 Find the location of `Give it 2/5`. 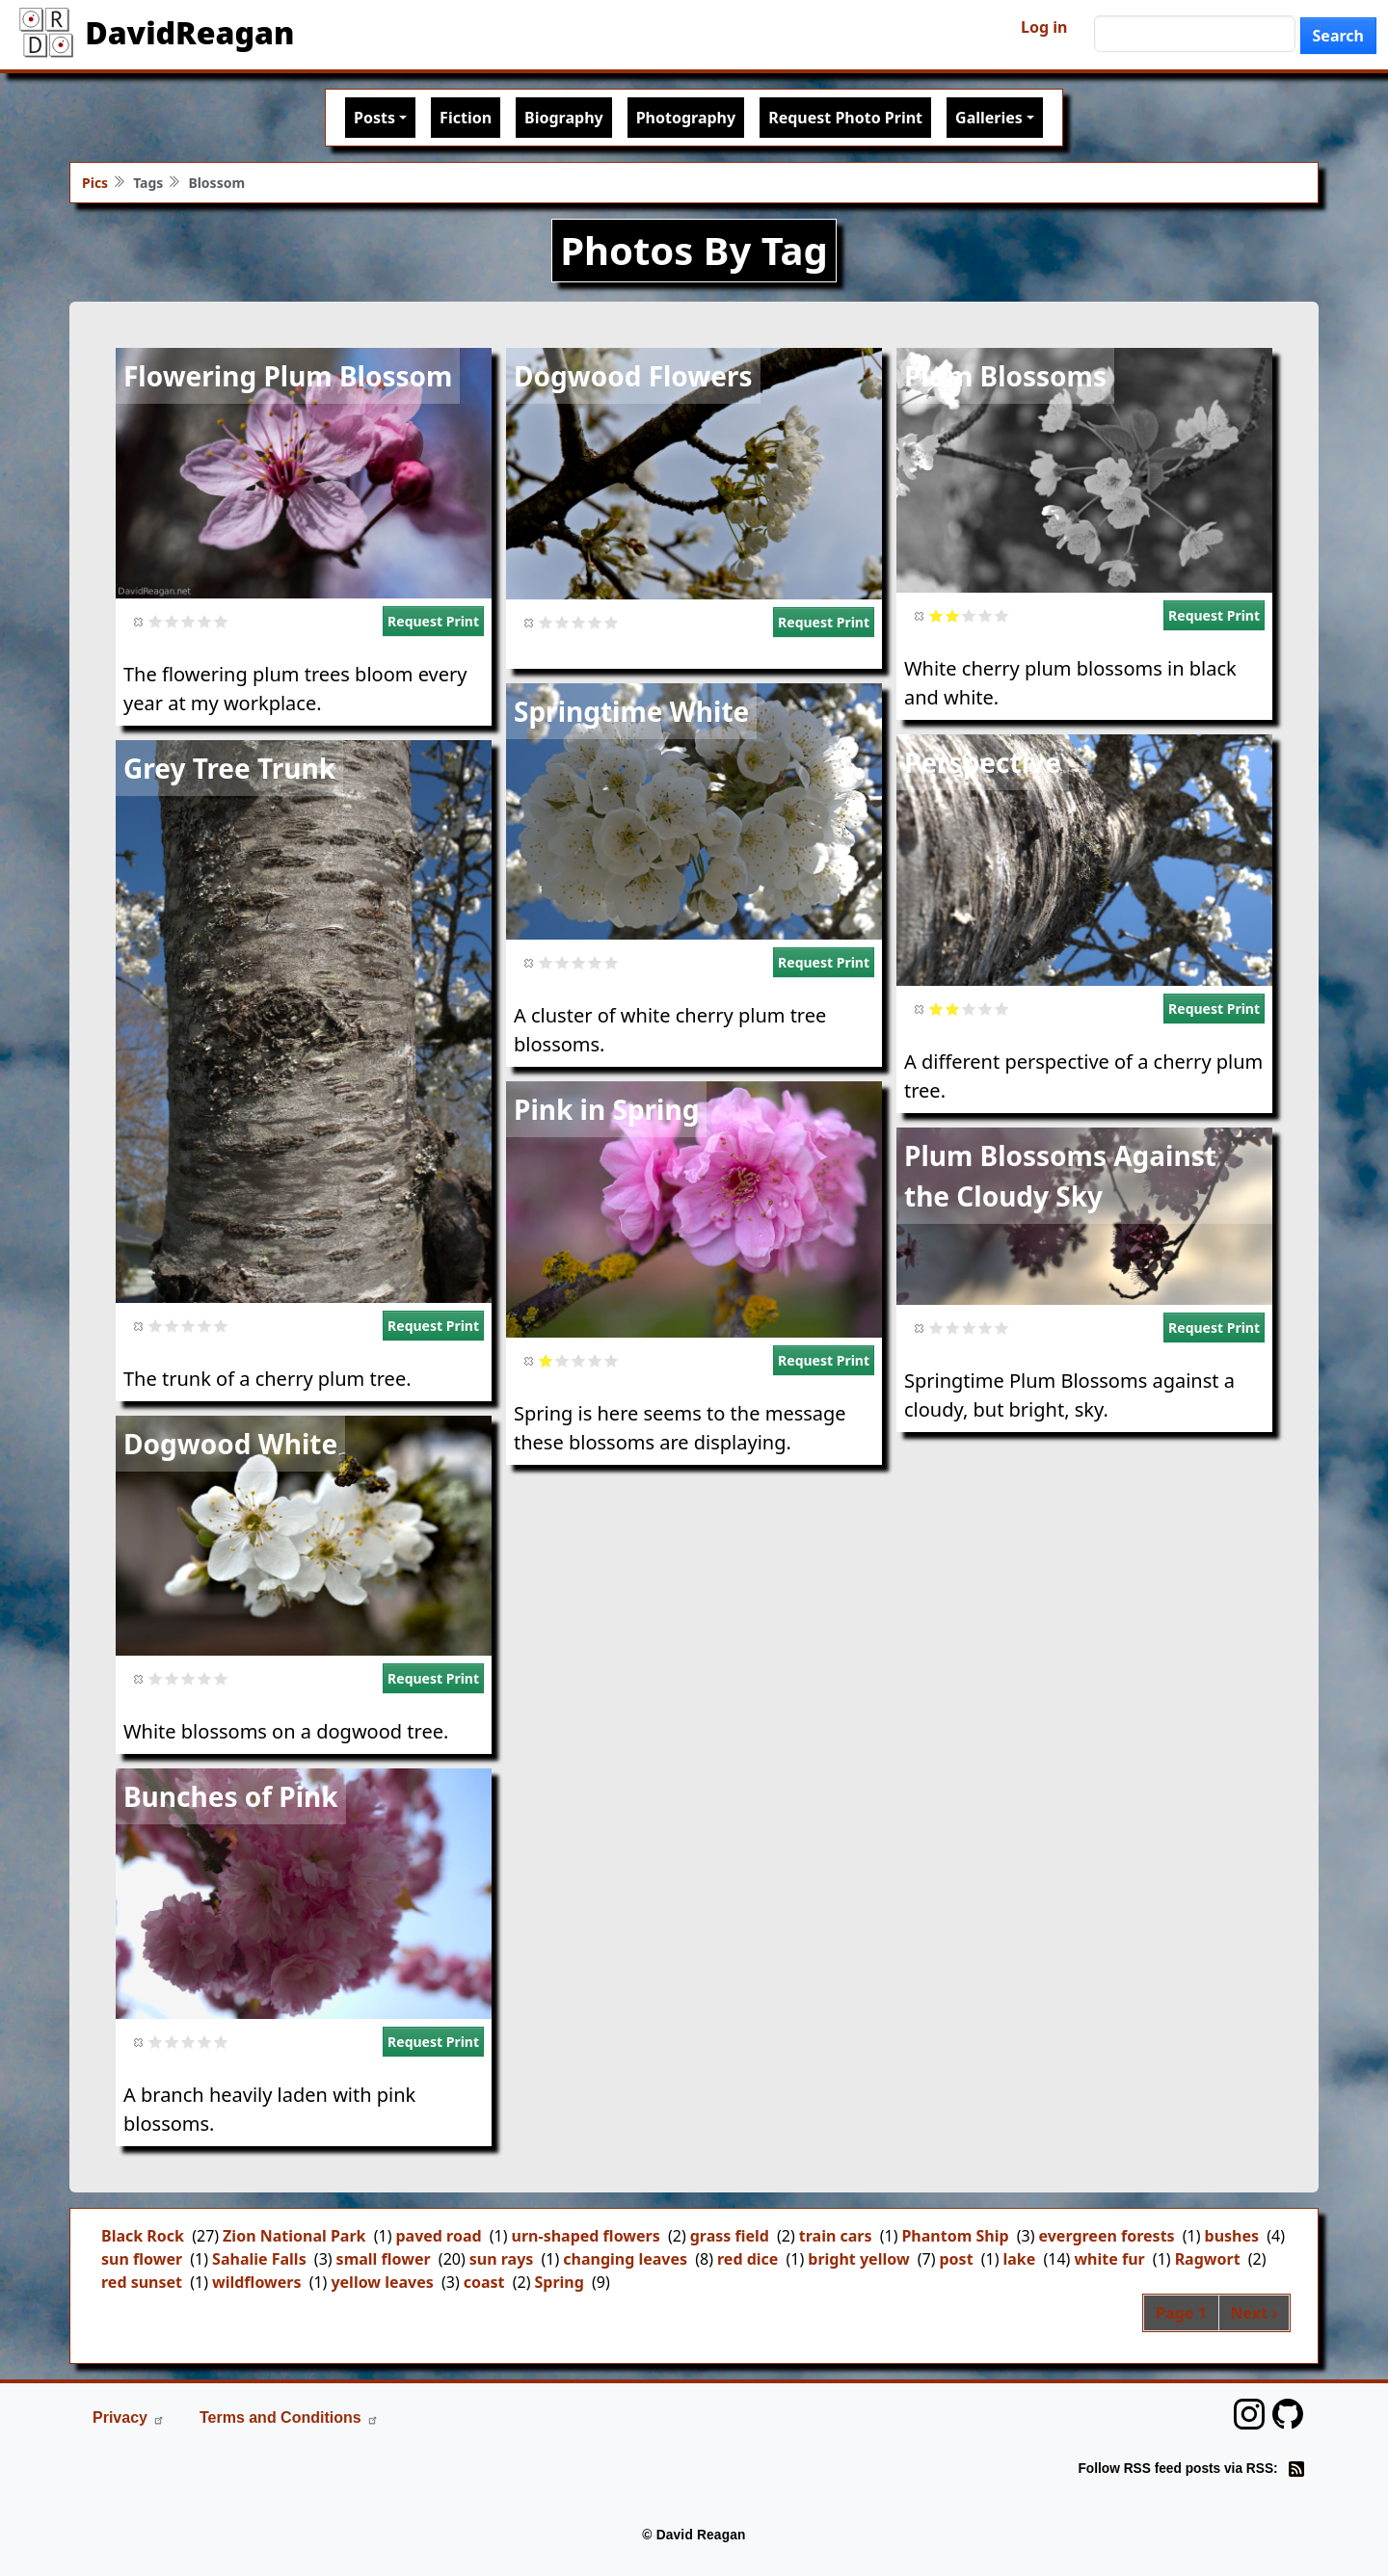

Give it 2/5 is located at coordinates (172, 621).